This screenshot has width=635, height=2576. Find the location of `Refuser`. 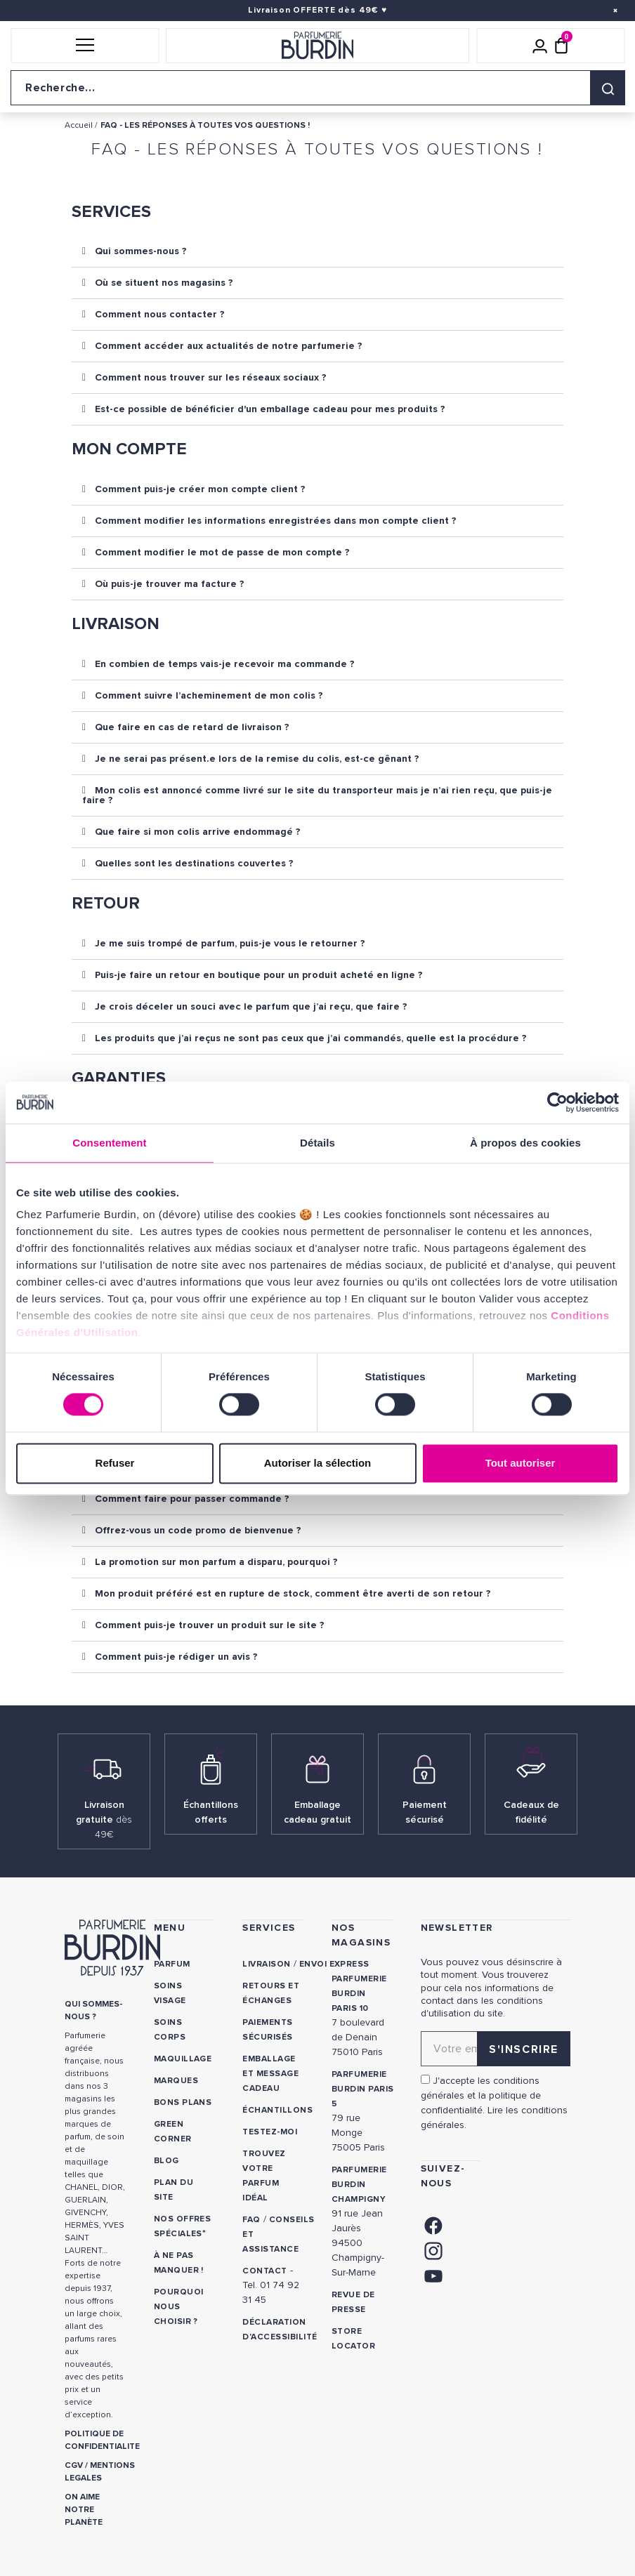

Refuser is located at coordinates (115, 1463).